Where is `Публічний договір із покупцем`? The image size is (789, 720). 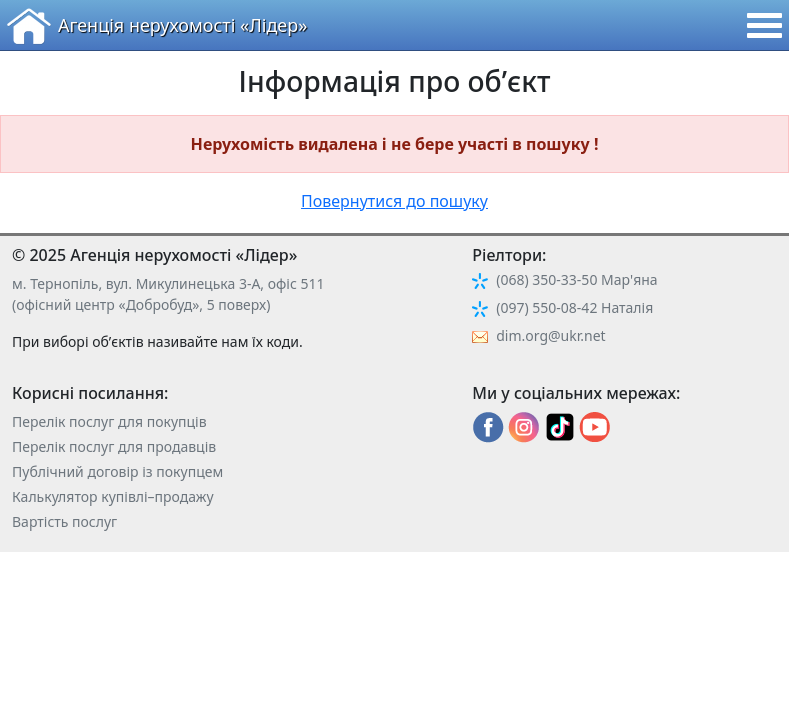 Публічний договір із покупцем is located at coordinates (117, 471).